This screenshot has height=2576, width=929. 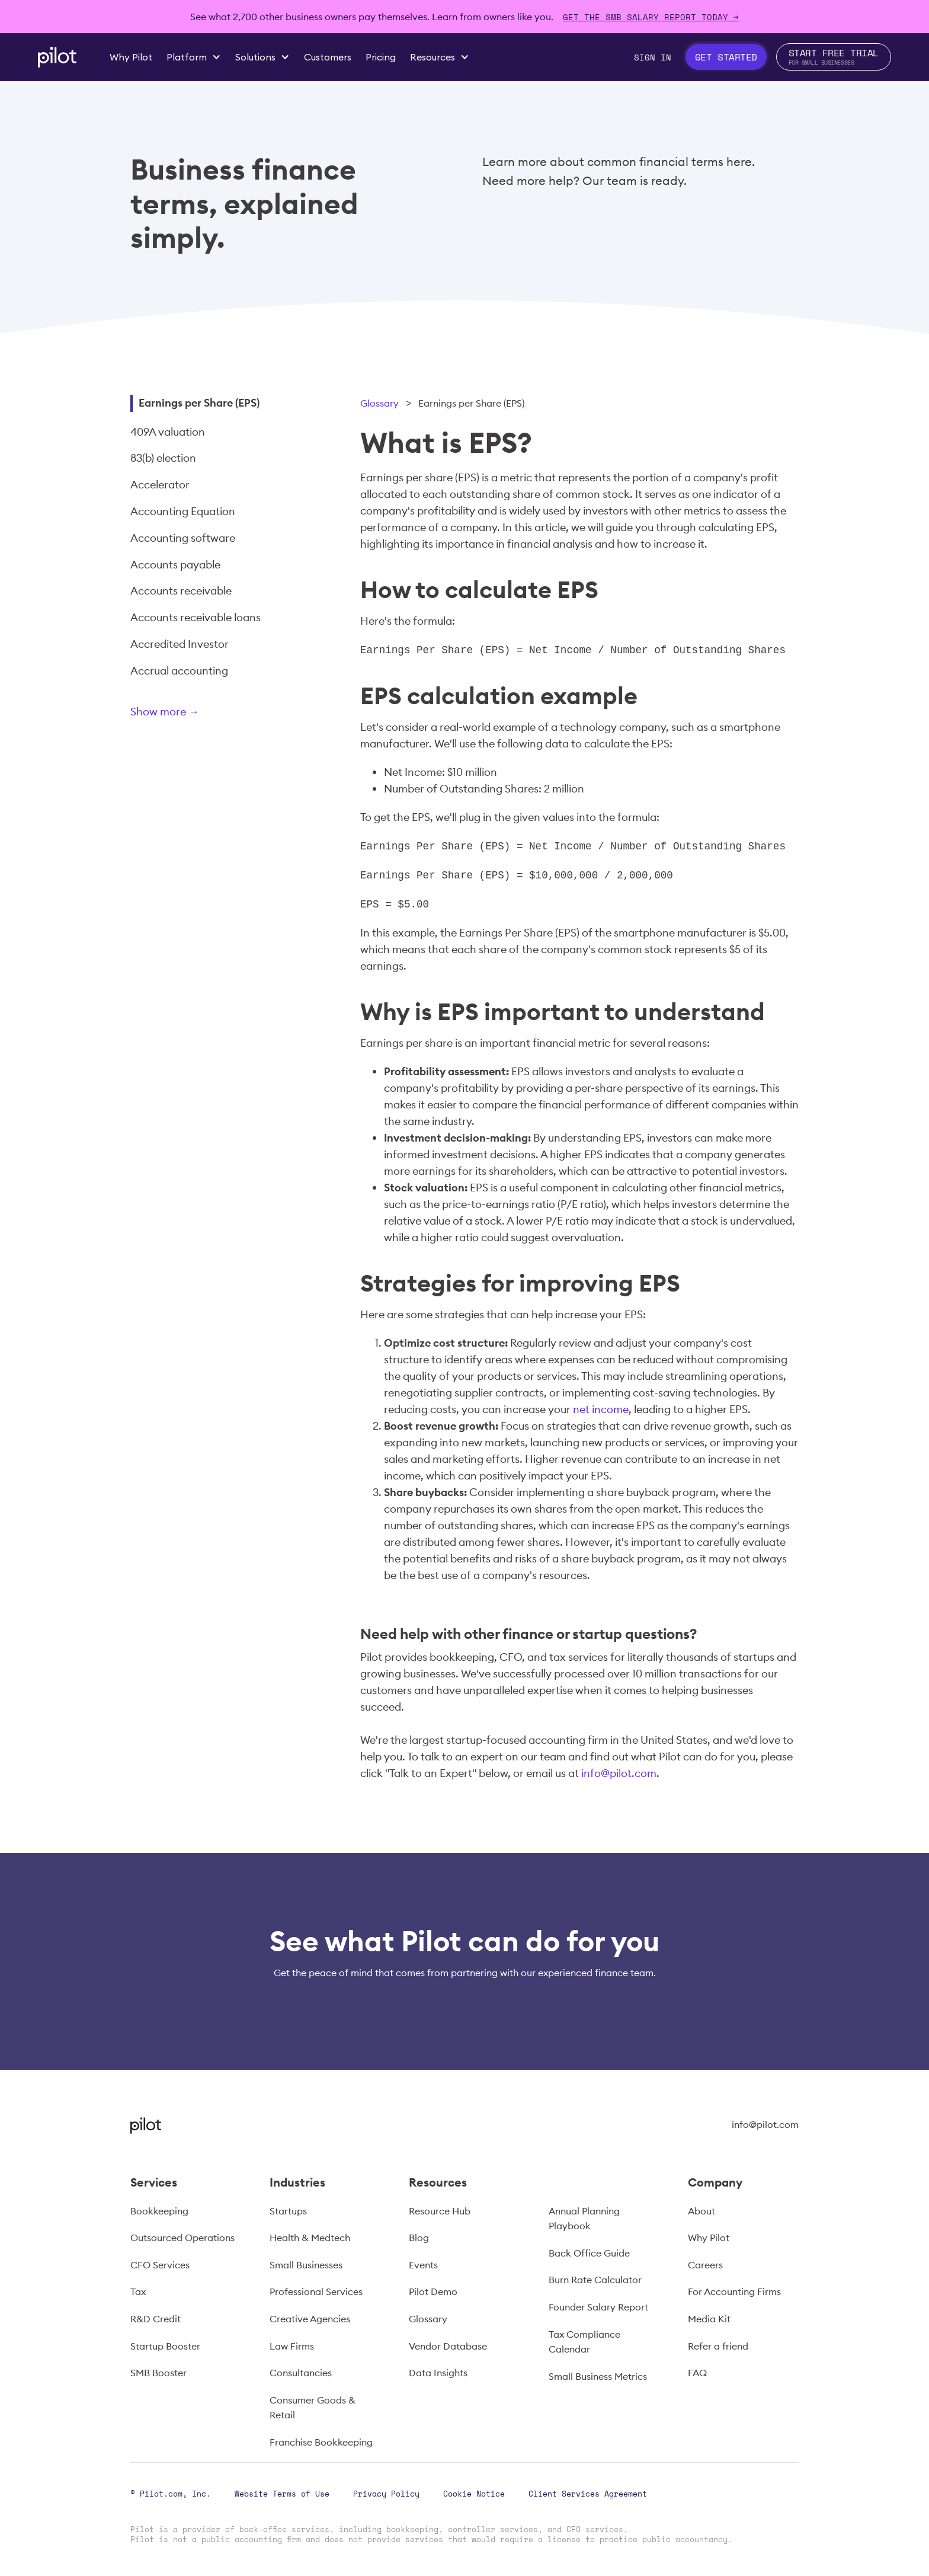 I want to click on Startup Booster, so click(x=165, y=2346).